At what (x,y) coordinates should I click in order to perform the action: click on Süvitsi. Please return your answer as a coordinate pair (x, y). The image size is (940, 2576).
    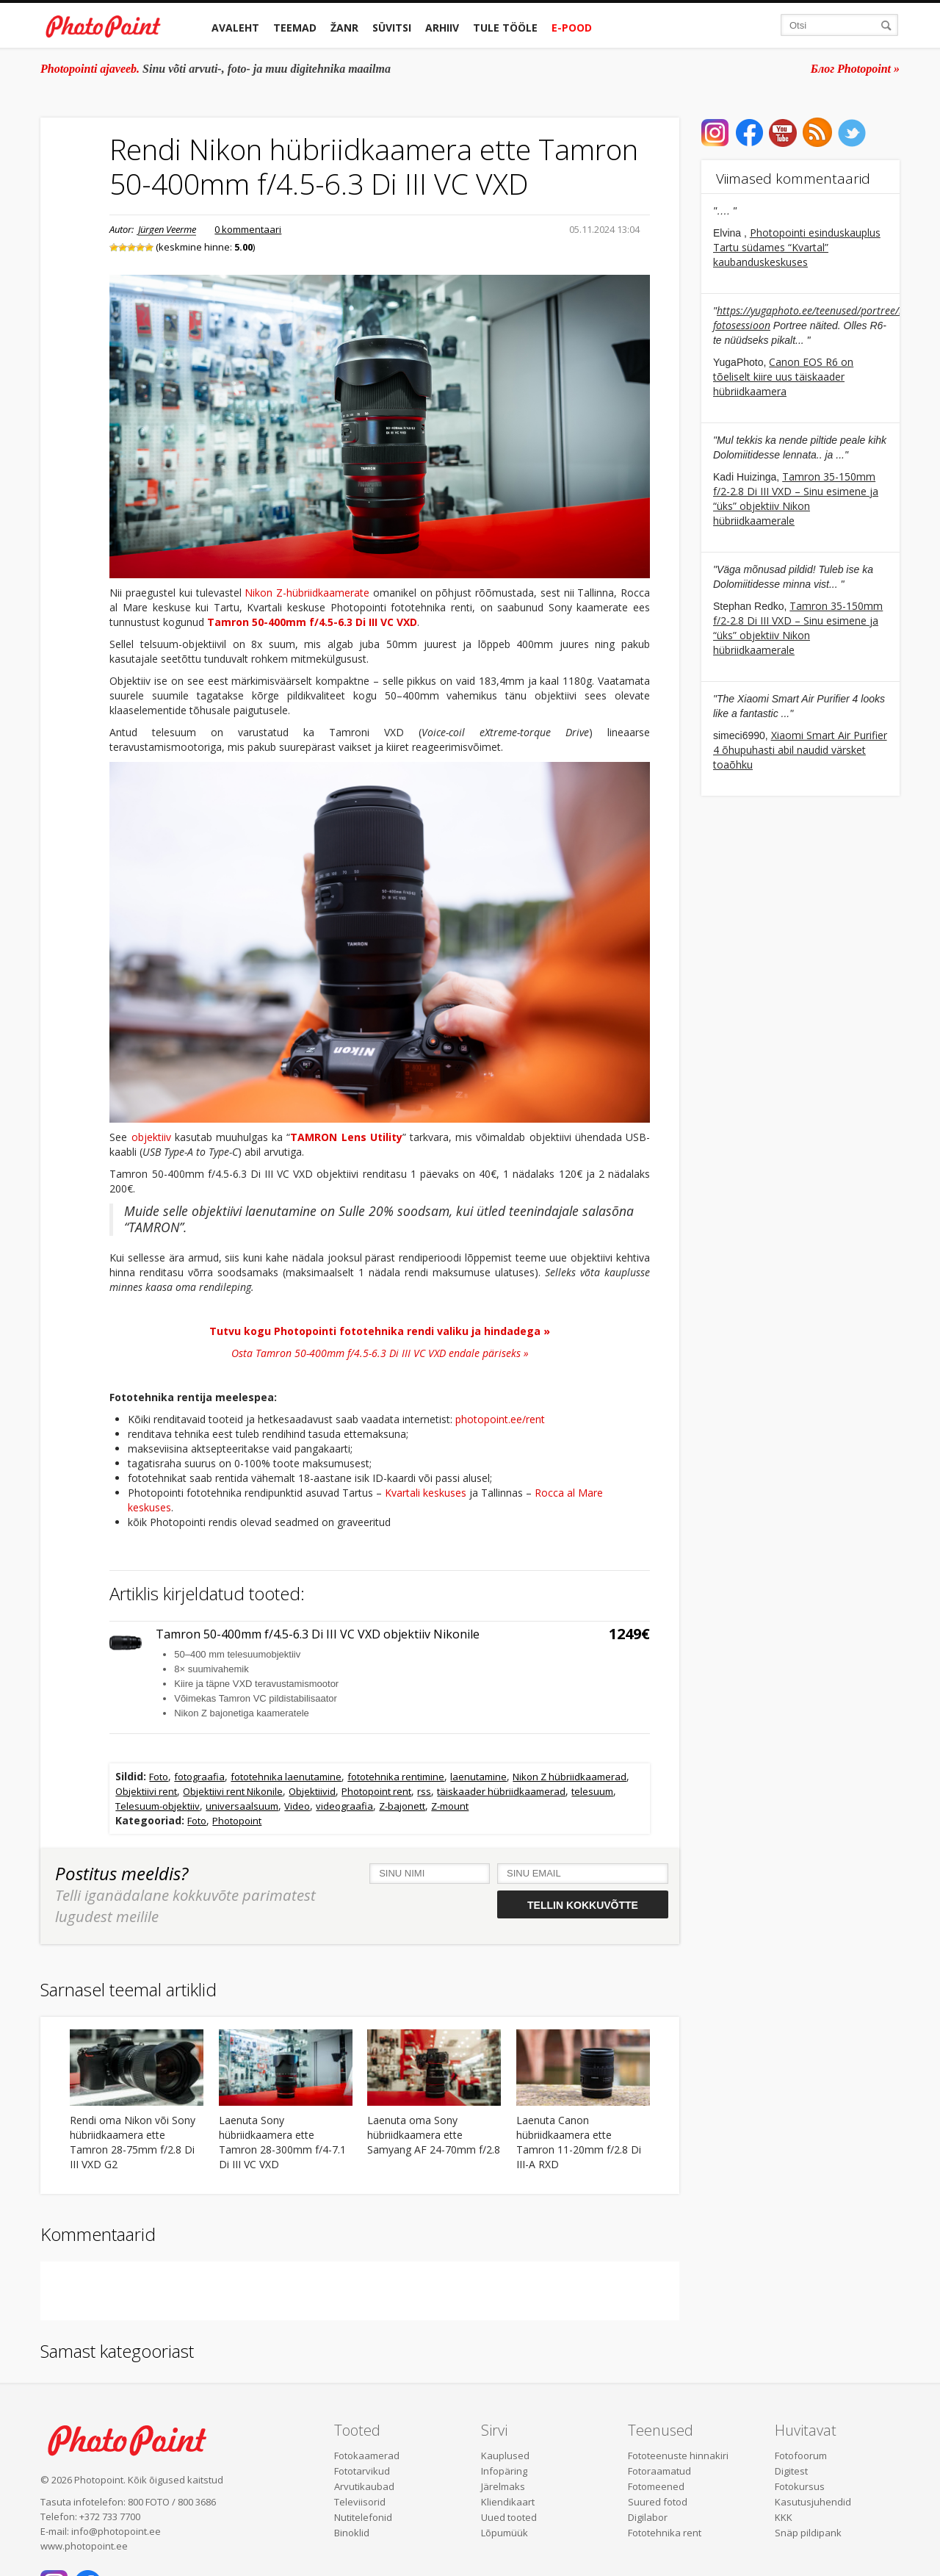
    Looking at the image, I should click on (391, 28).